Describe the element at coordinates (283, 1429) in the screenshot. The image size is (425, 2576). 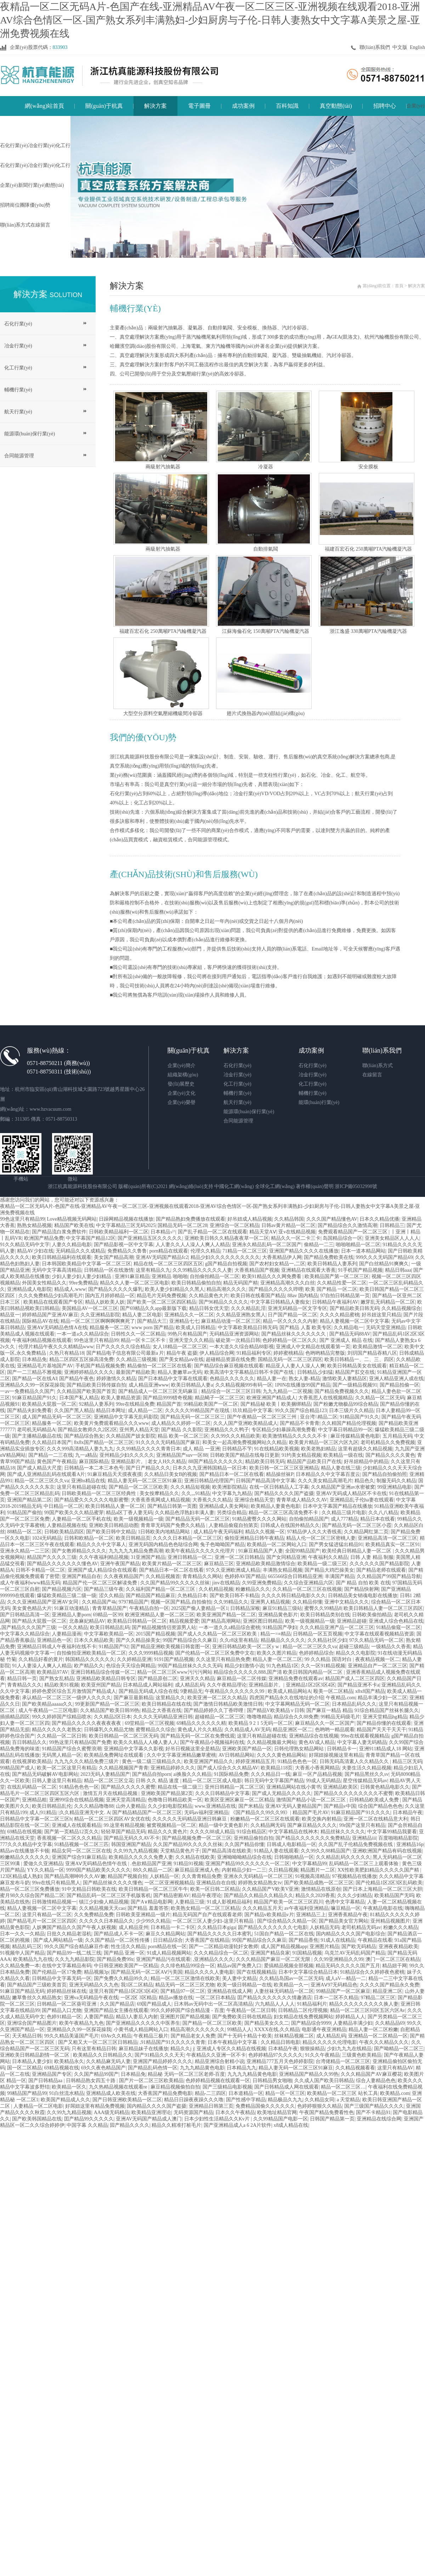
I see `专区精品少妇暴躁高潮免费看` at that location.